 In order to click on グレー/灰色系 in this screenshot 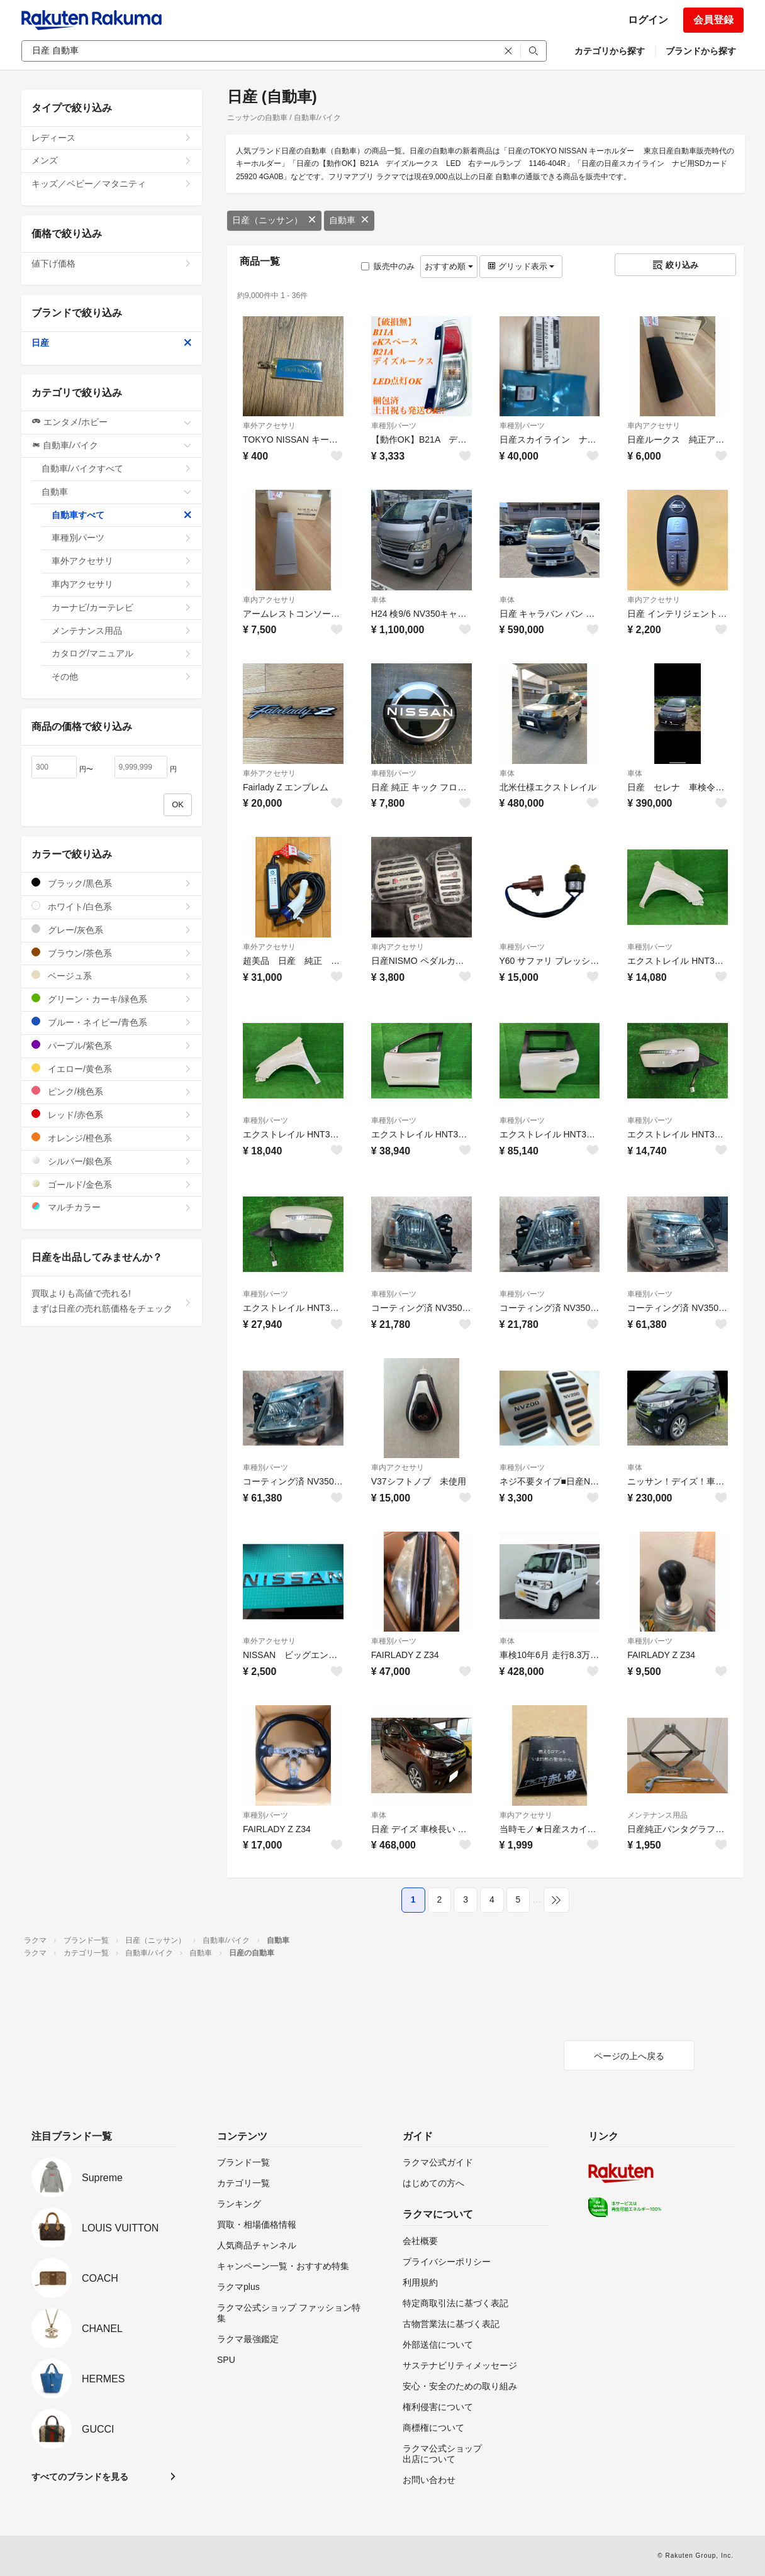, I will do `click(111, 929)`.